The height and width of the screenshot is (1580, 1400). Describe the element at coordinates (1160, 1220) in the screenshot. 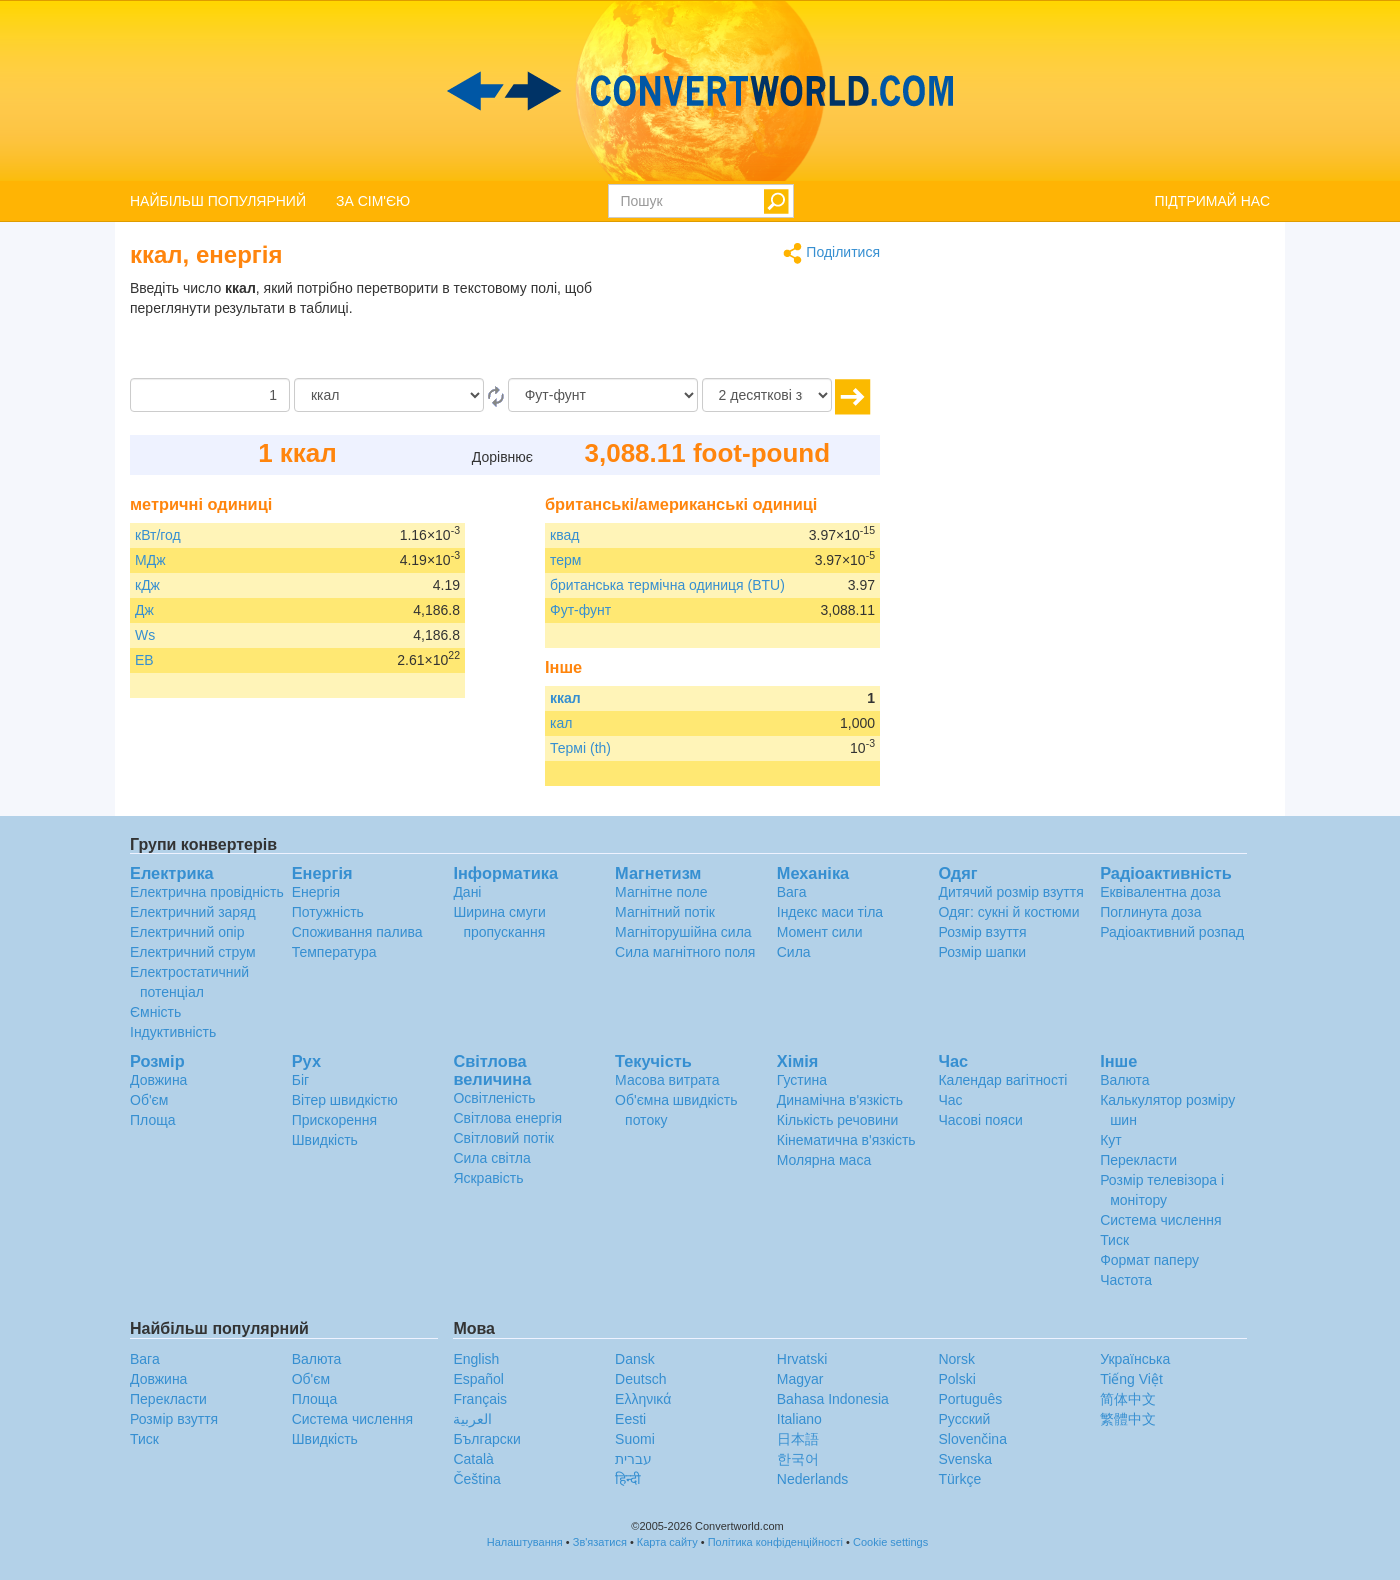

I see `Система числення` at that location.